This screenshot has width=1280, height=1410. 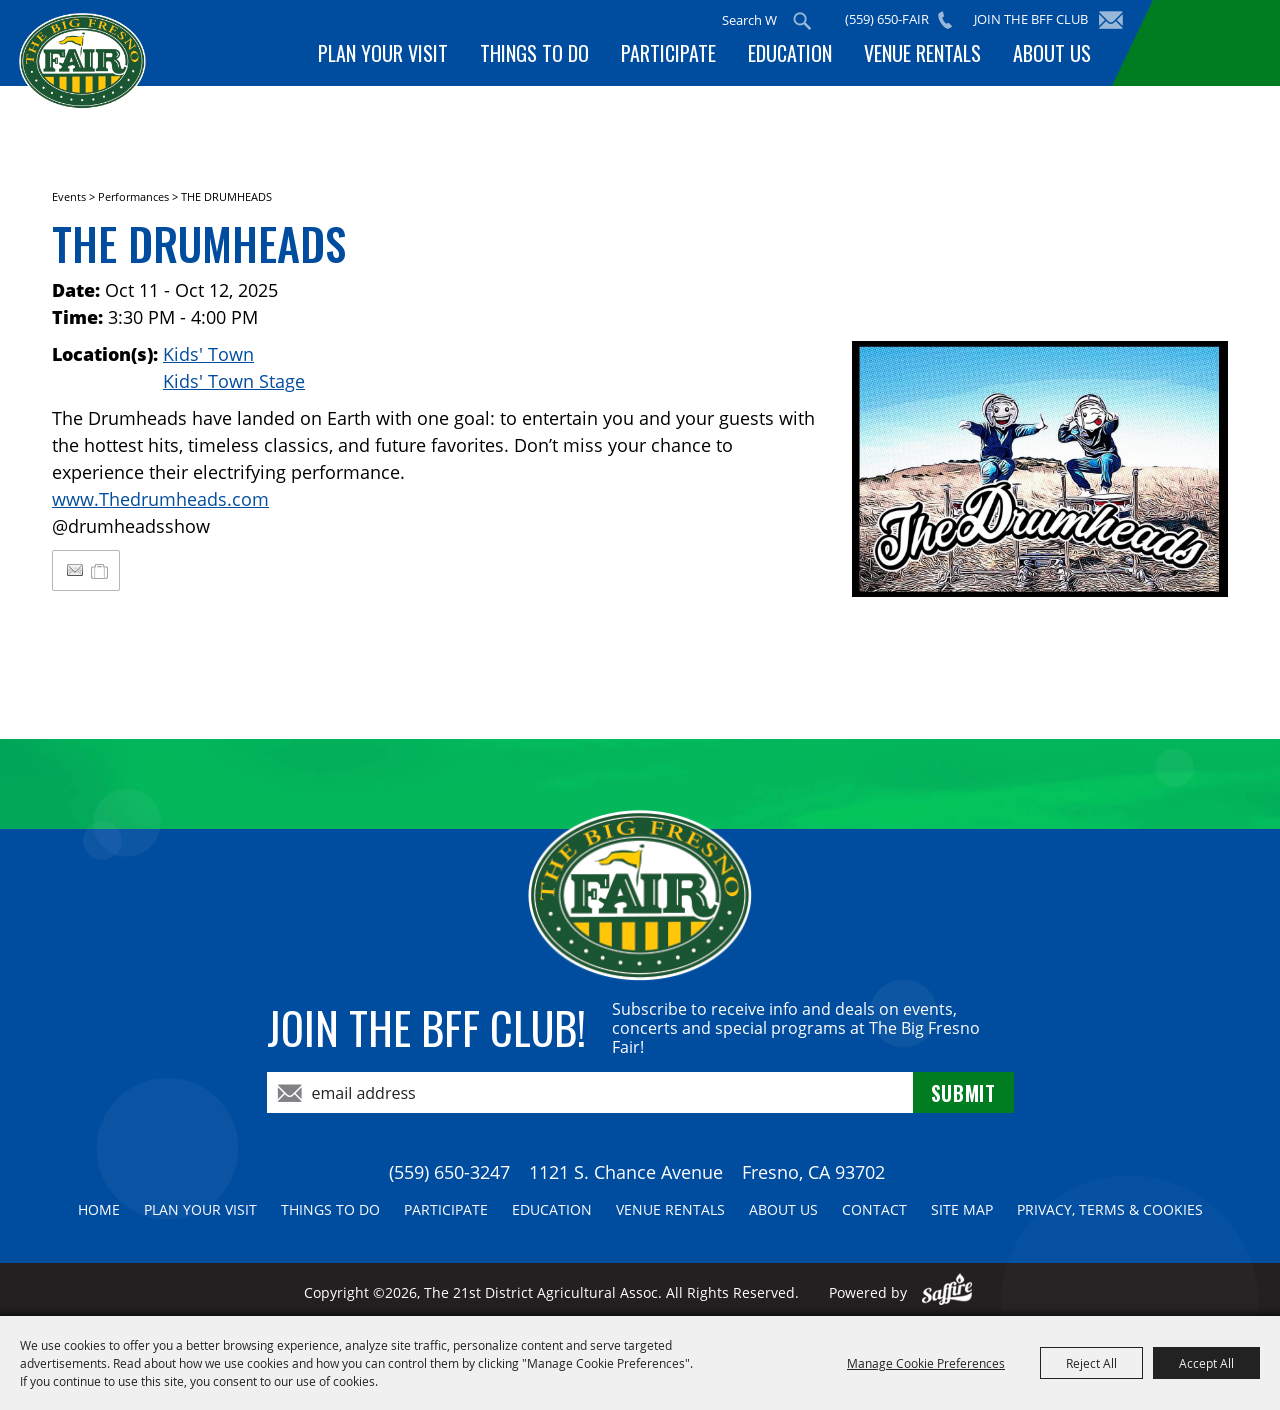 What do you see at coordinates (99, 1209) in the screenshot?
I see `Home` at bounding box center [99, 1209].